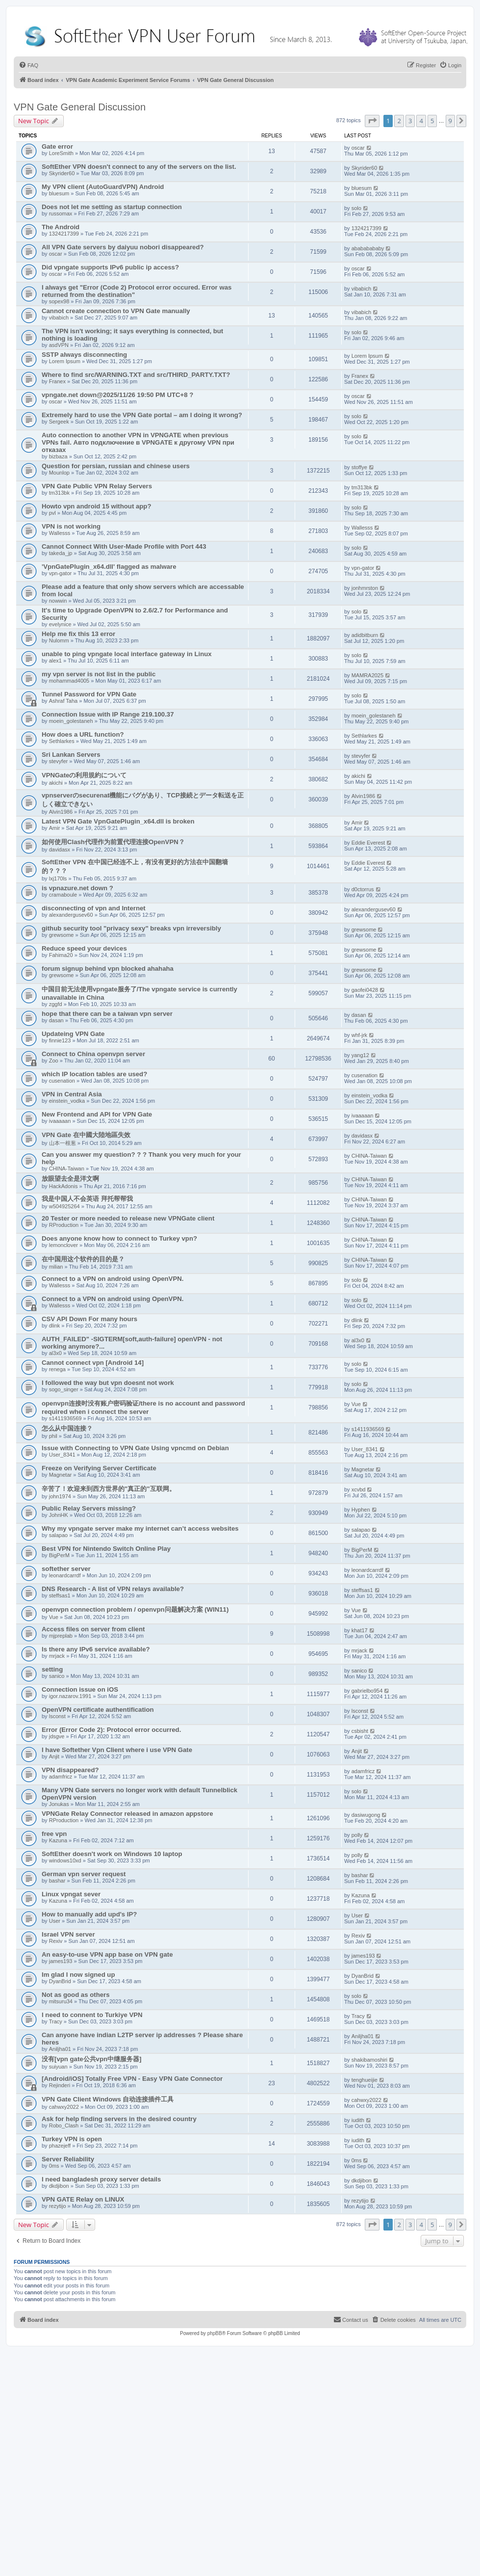  What do you see at coordinates (369, 2060) in the screenshot?
I see `shakibamoshiri` at bounding box center [369, 2060].